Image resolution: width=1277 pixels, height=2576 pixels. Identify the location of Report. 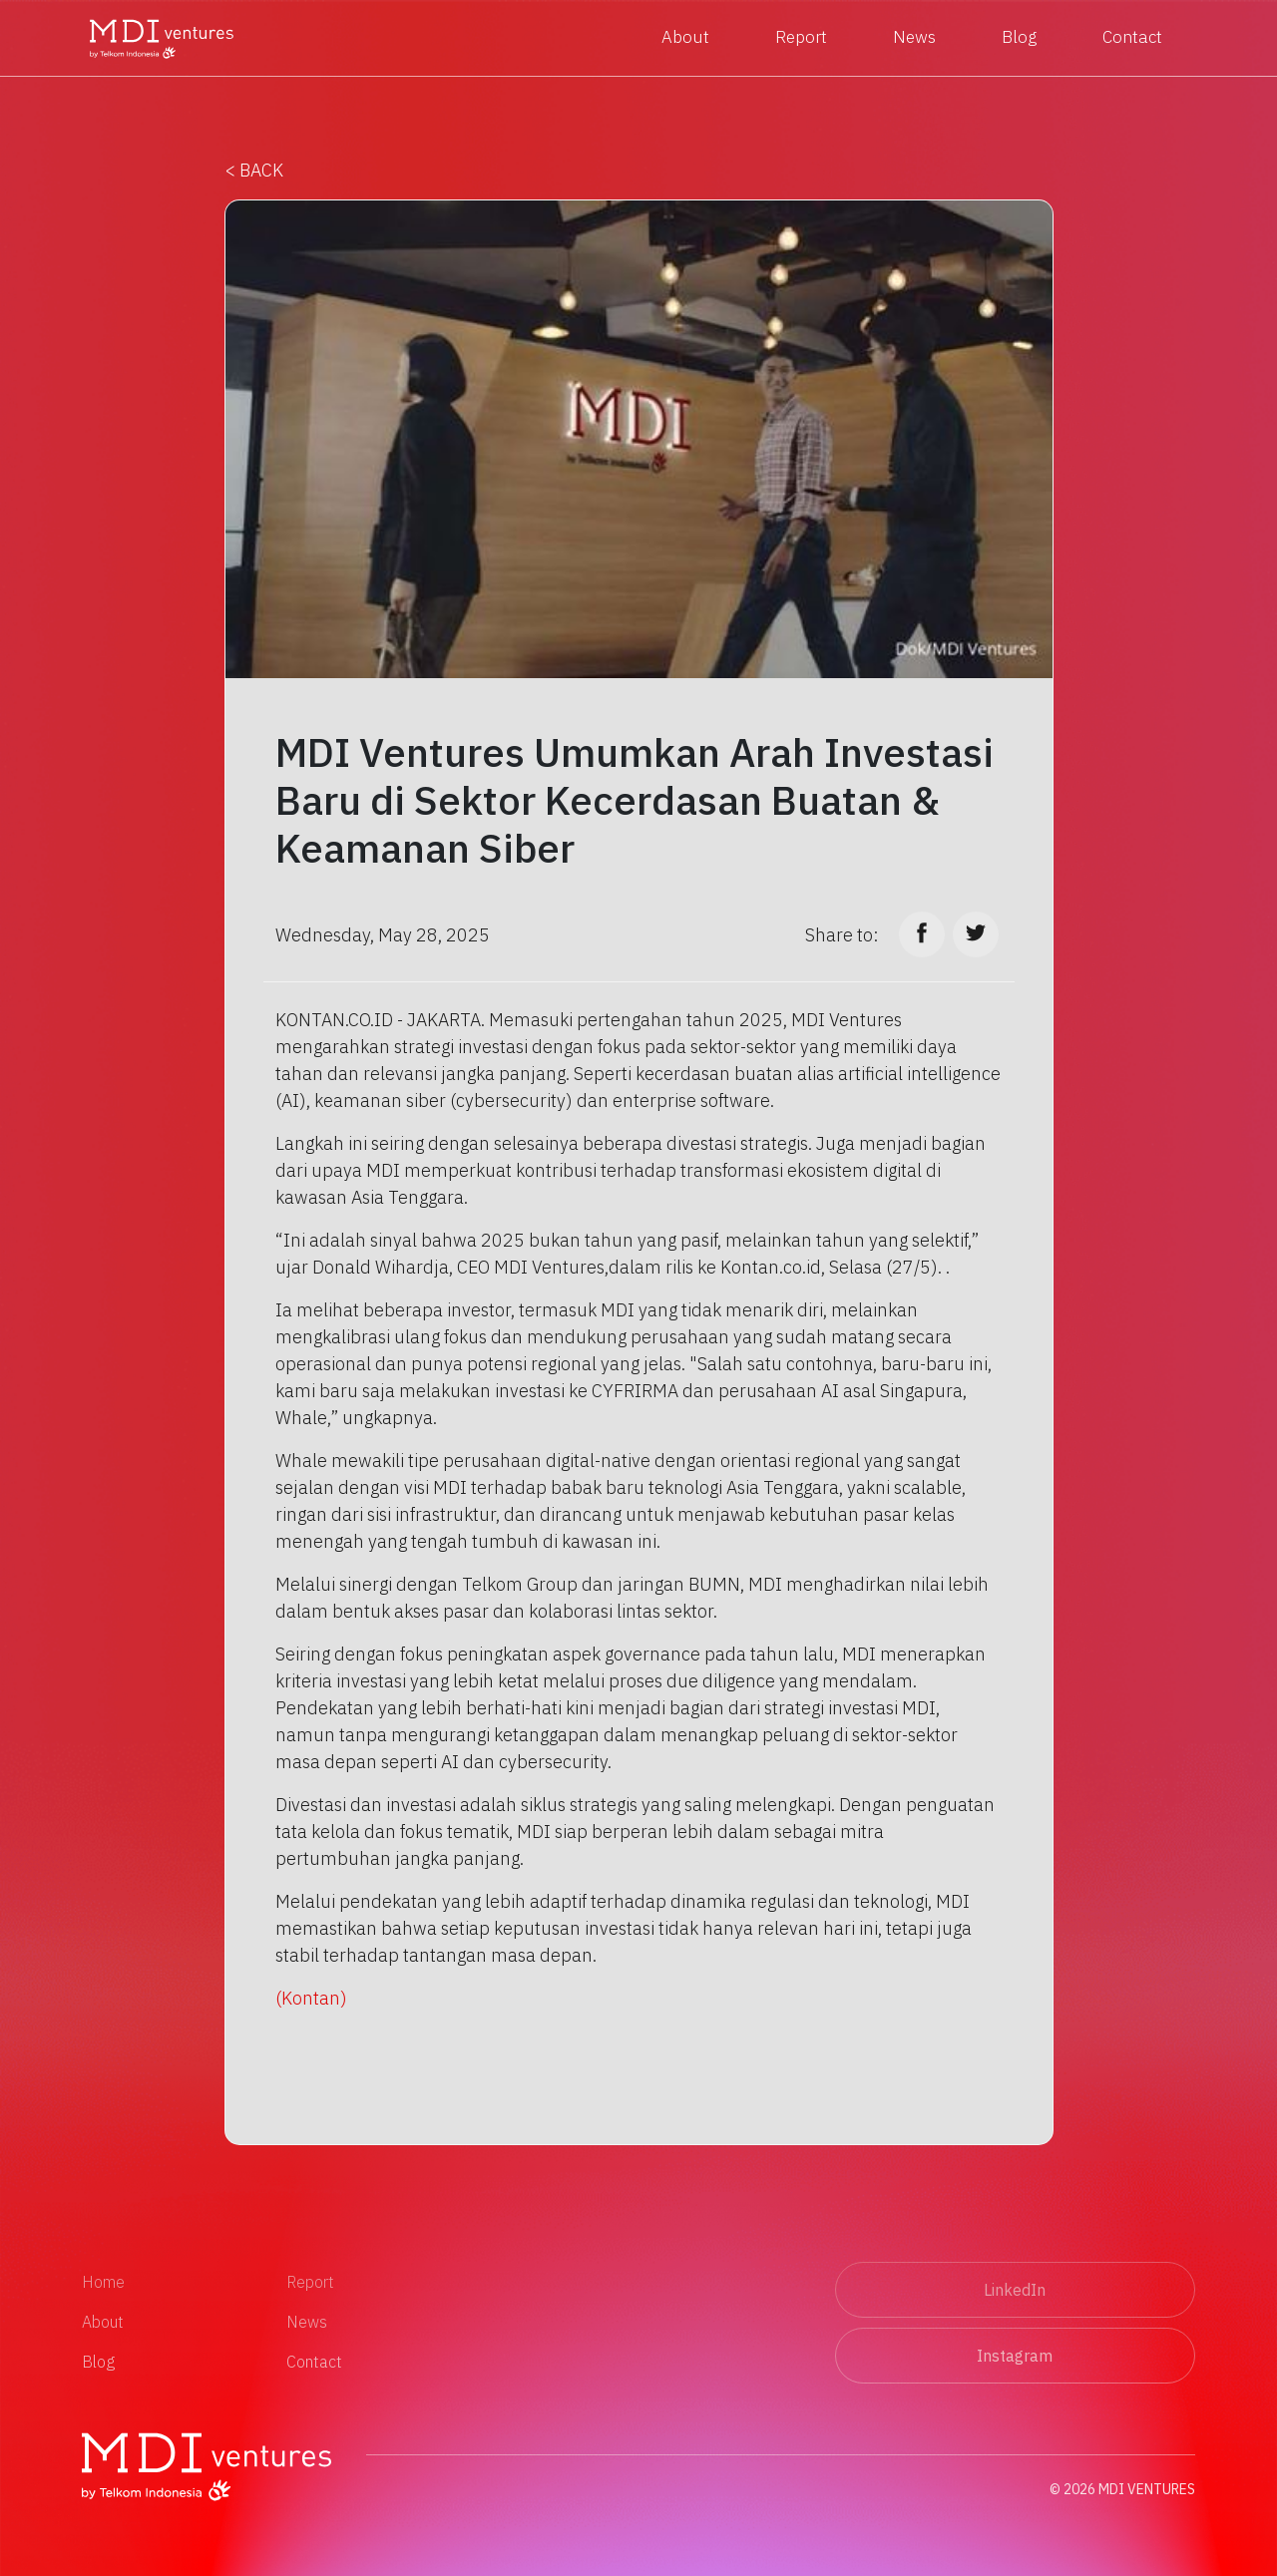
(801, 37).